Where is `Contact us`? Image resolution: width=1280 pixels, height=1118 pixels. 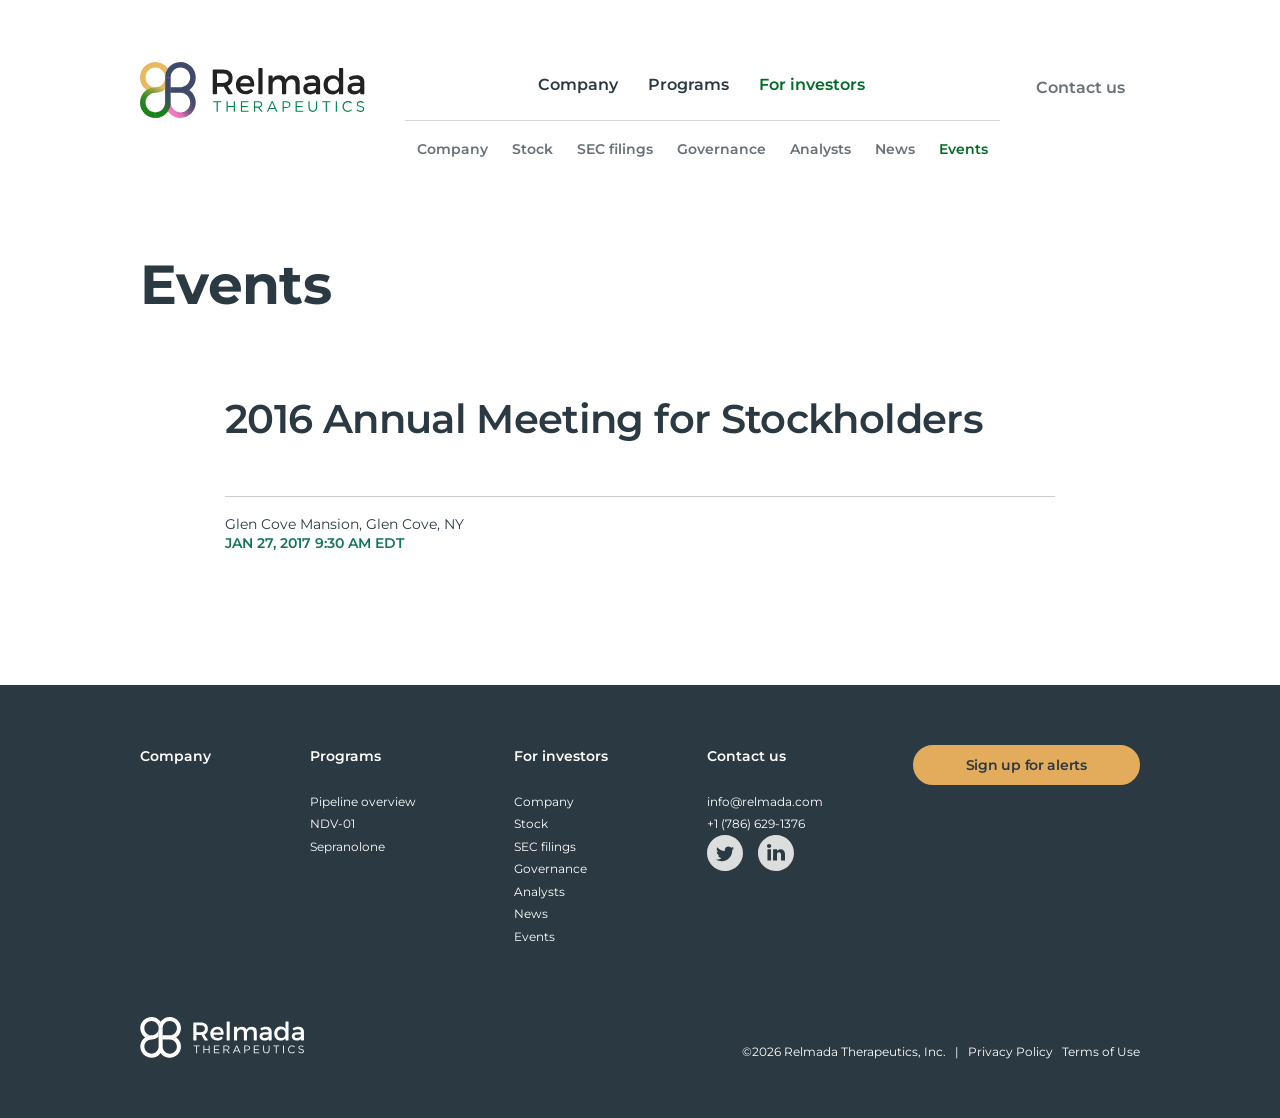 Contact us is located at coordinates (1080, 88).